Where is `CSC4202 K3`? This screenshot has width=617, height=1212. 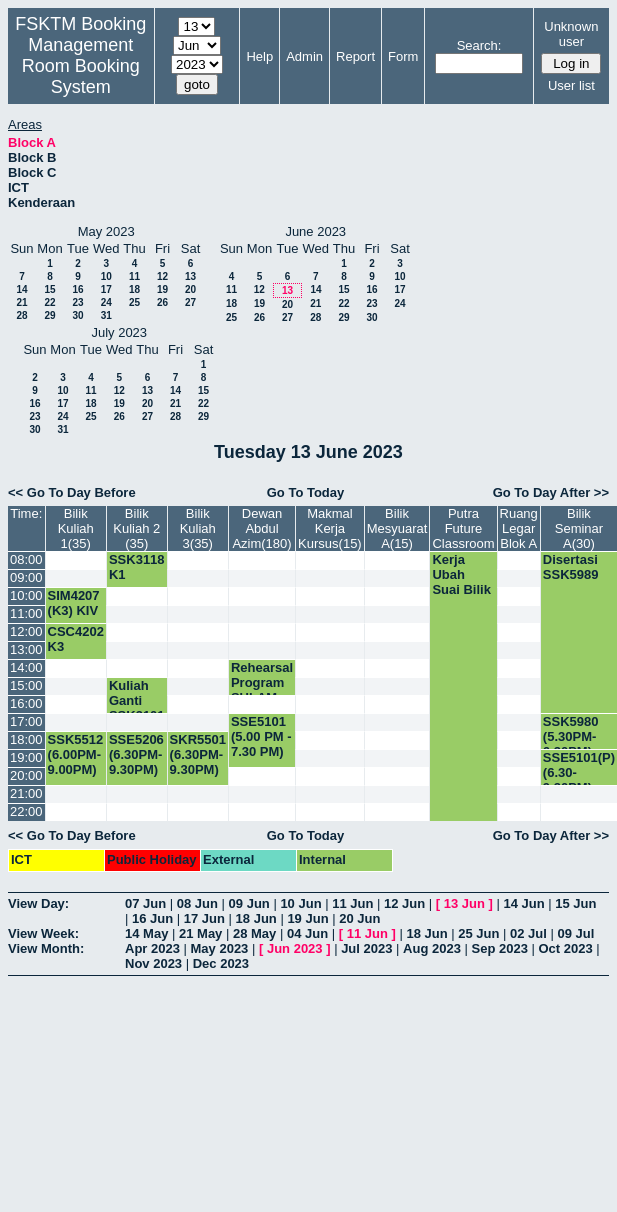 CSC4202 K3 is located at coordinates (76, 639).